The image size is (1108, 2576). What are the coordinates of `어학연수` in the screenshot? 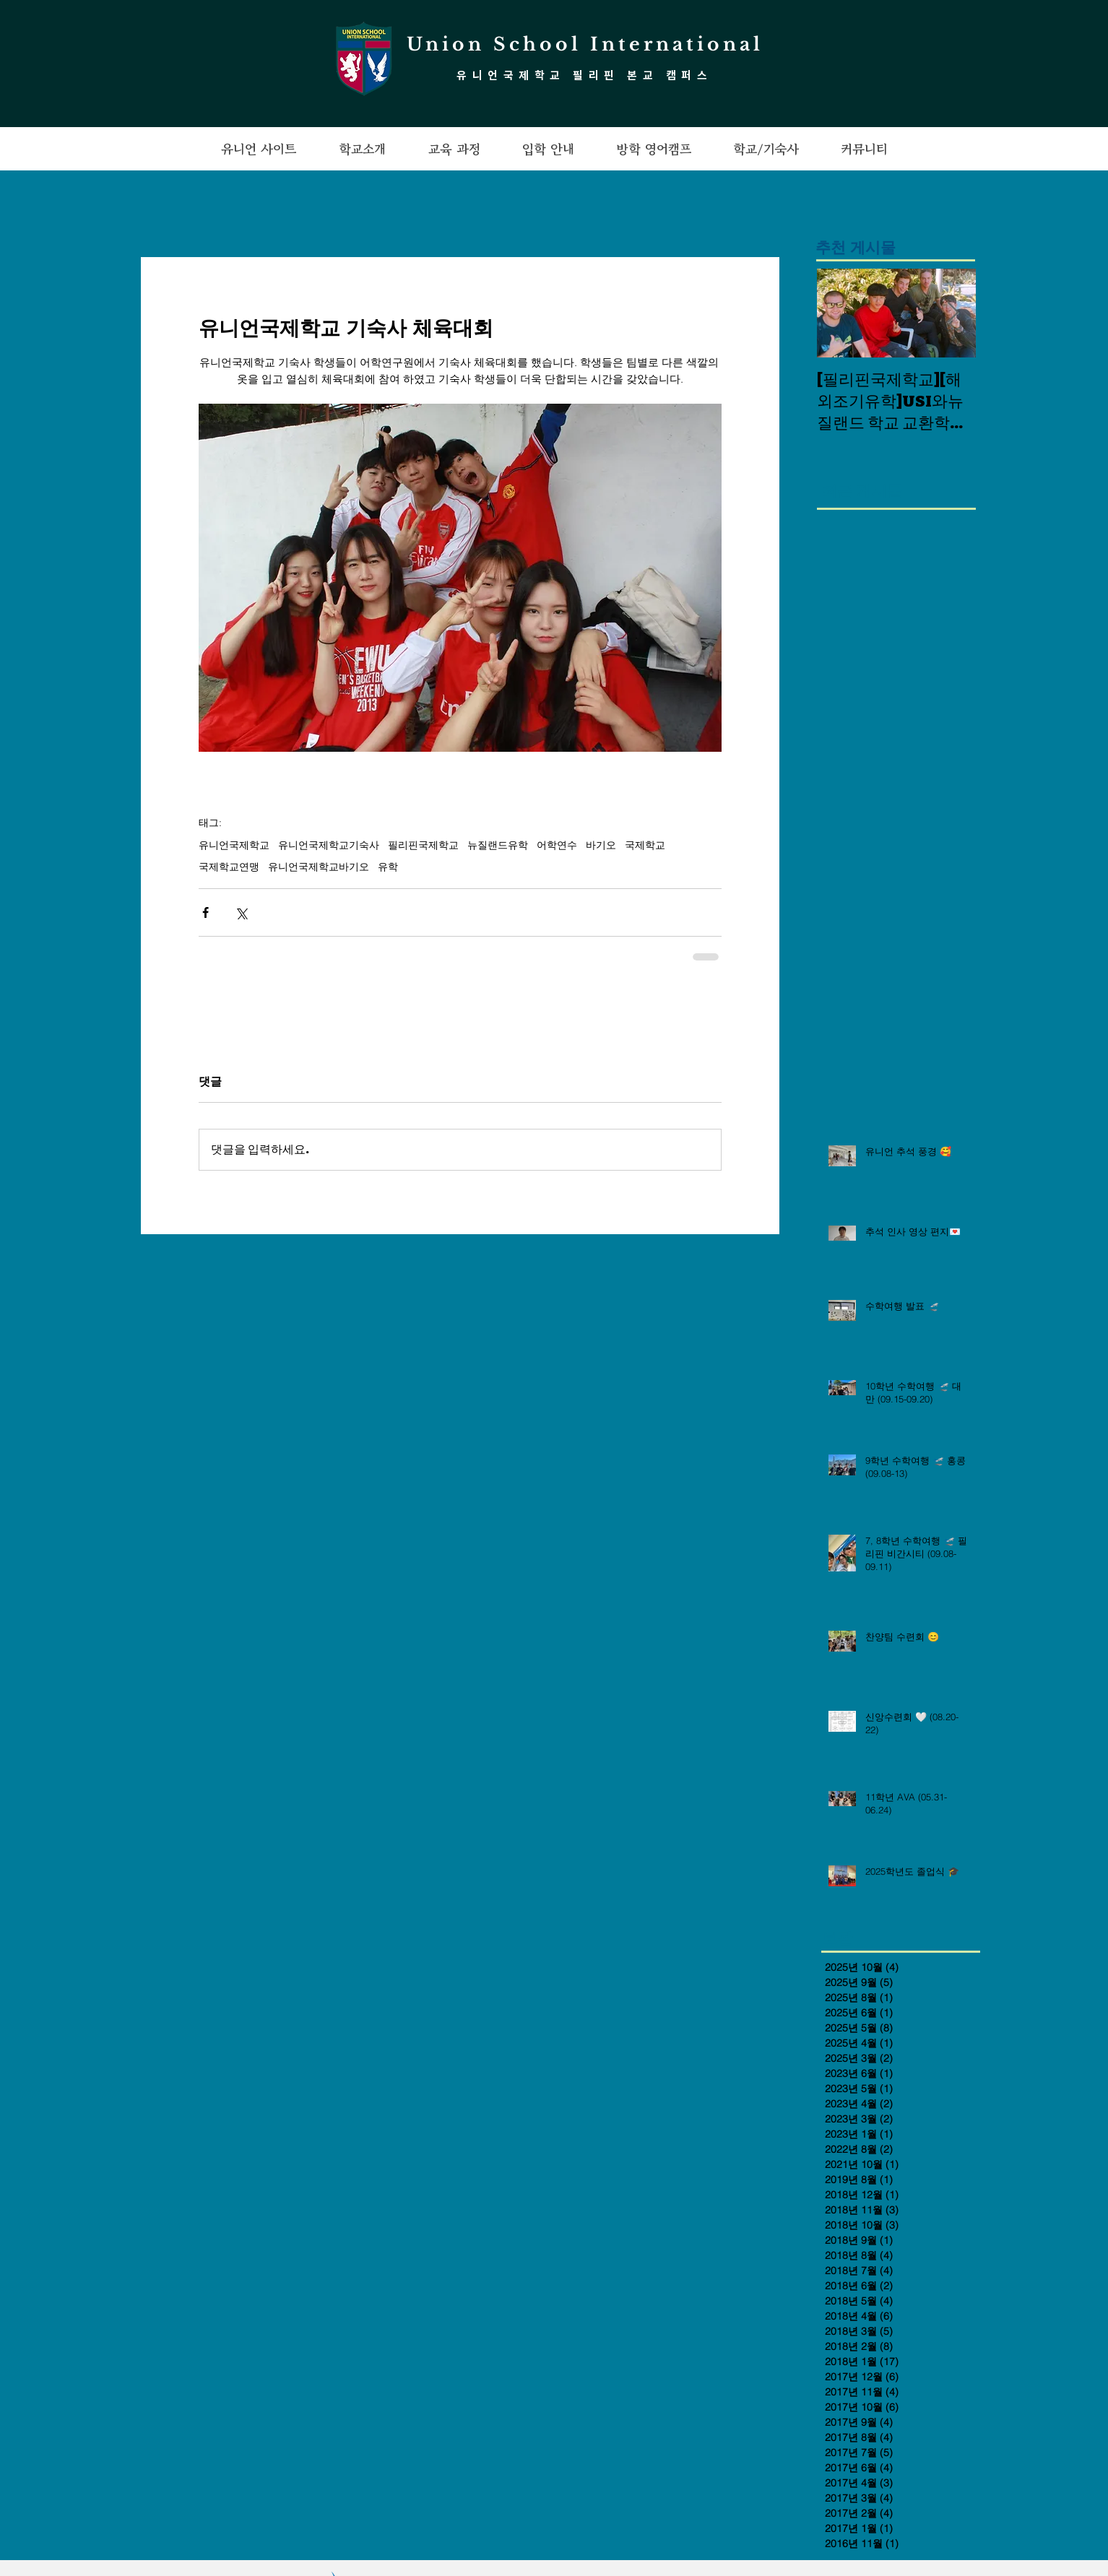 It's located at (557, 845).